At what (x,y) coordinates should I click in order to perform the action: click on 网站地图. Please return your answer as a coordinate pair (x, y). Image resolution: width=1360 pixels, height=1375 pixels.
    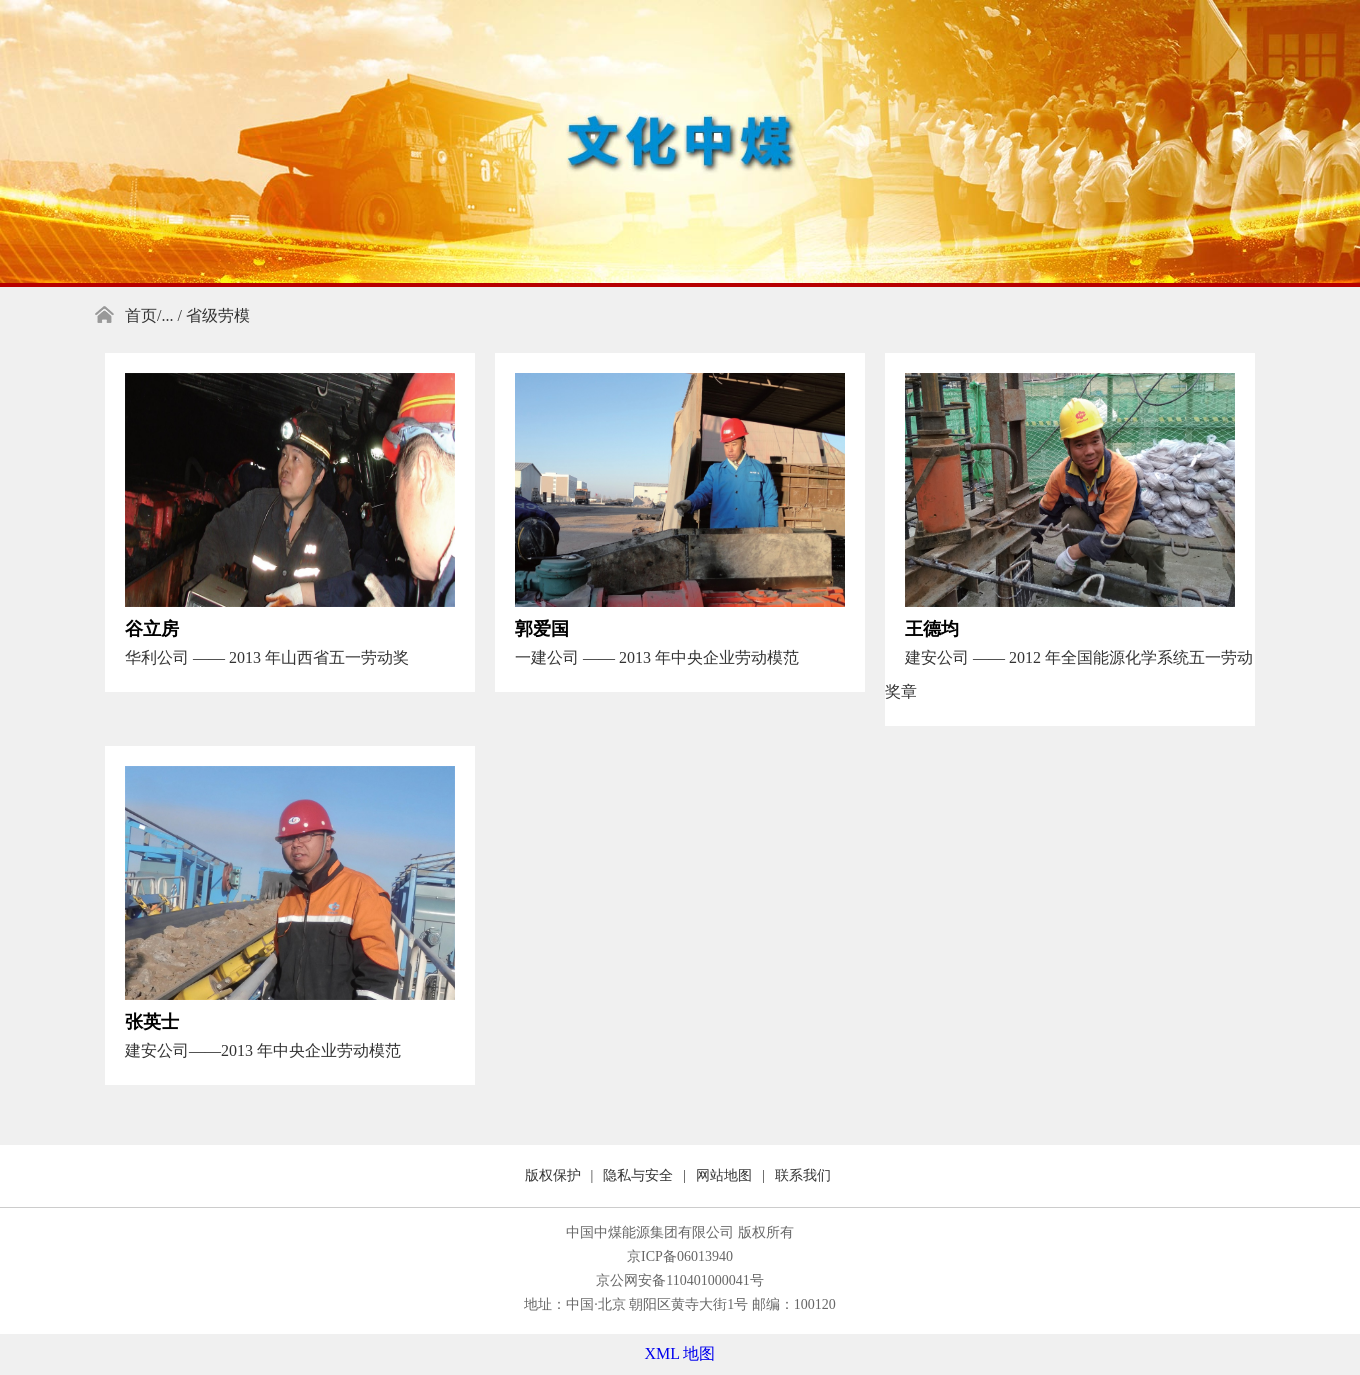
    Looking at the image, I should click on (724, 1175).